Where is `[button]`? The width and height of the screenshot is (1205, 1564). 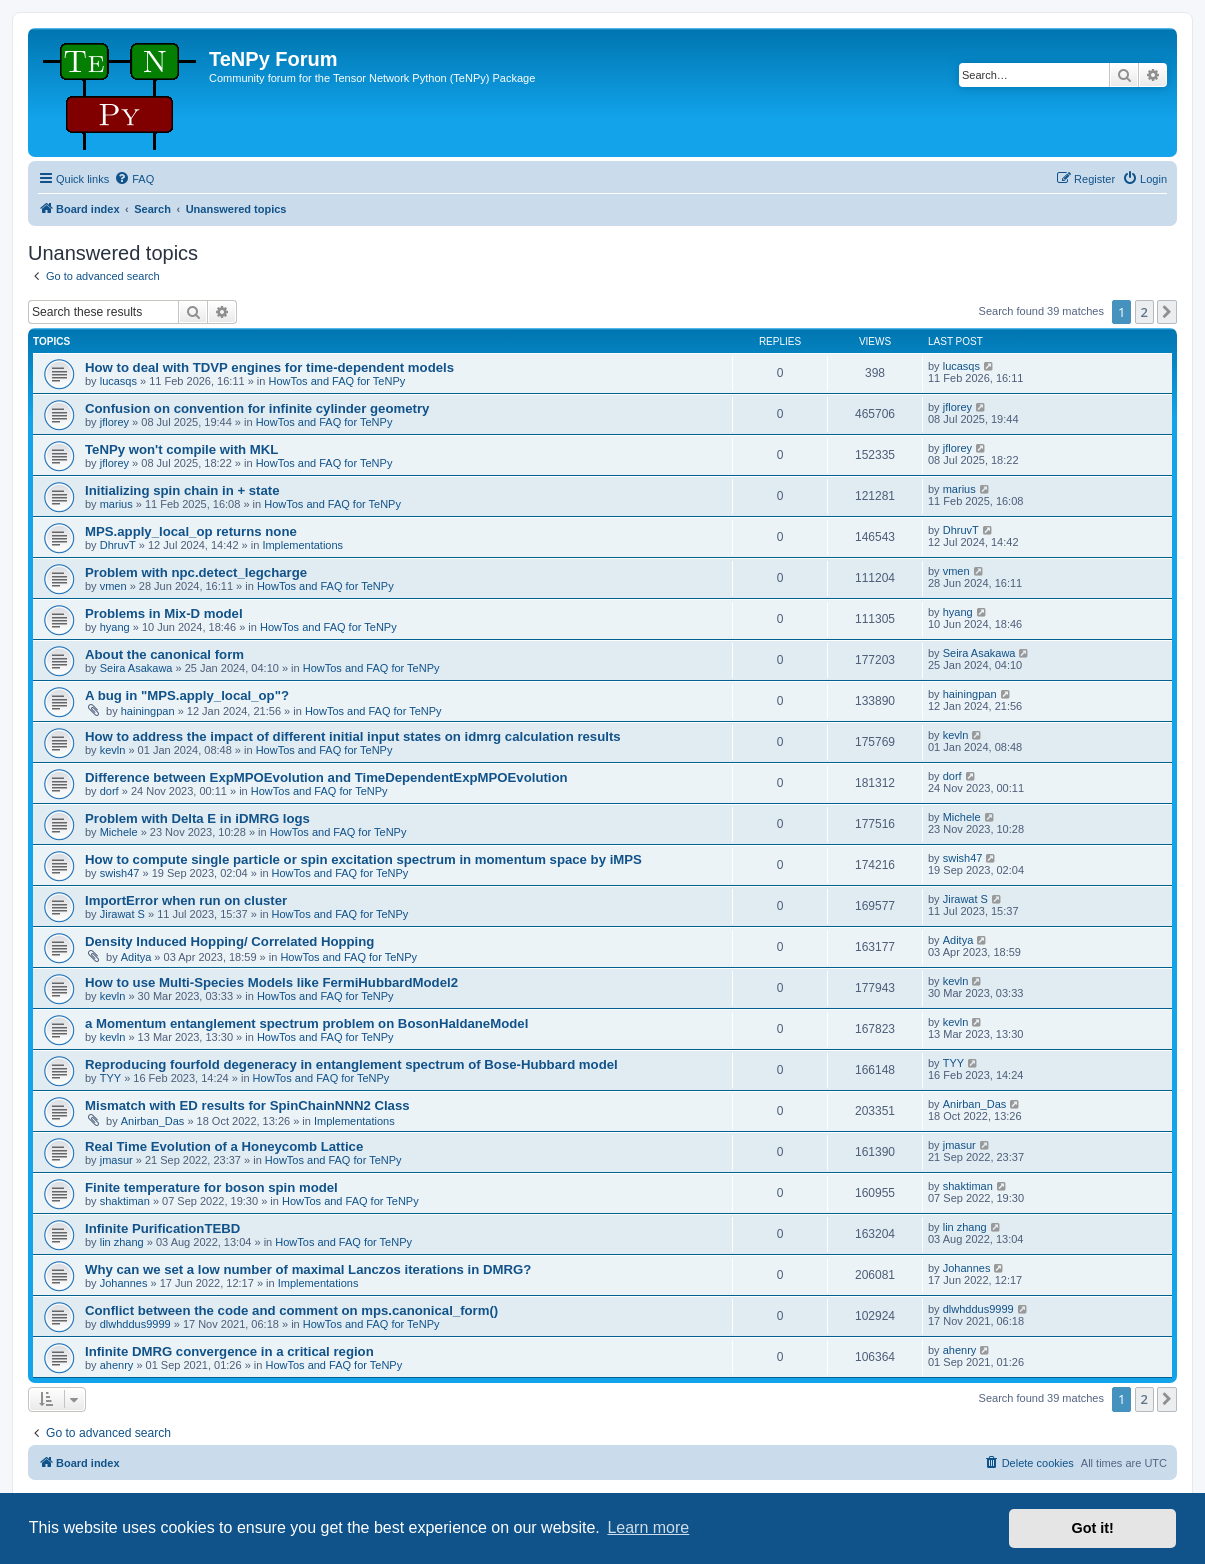
[button] is located at coordinates (1167, 312).